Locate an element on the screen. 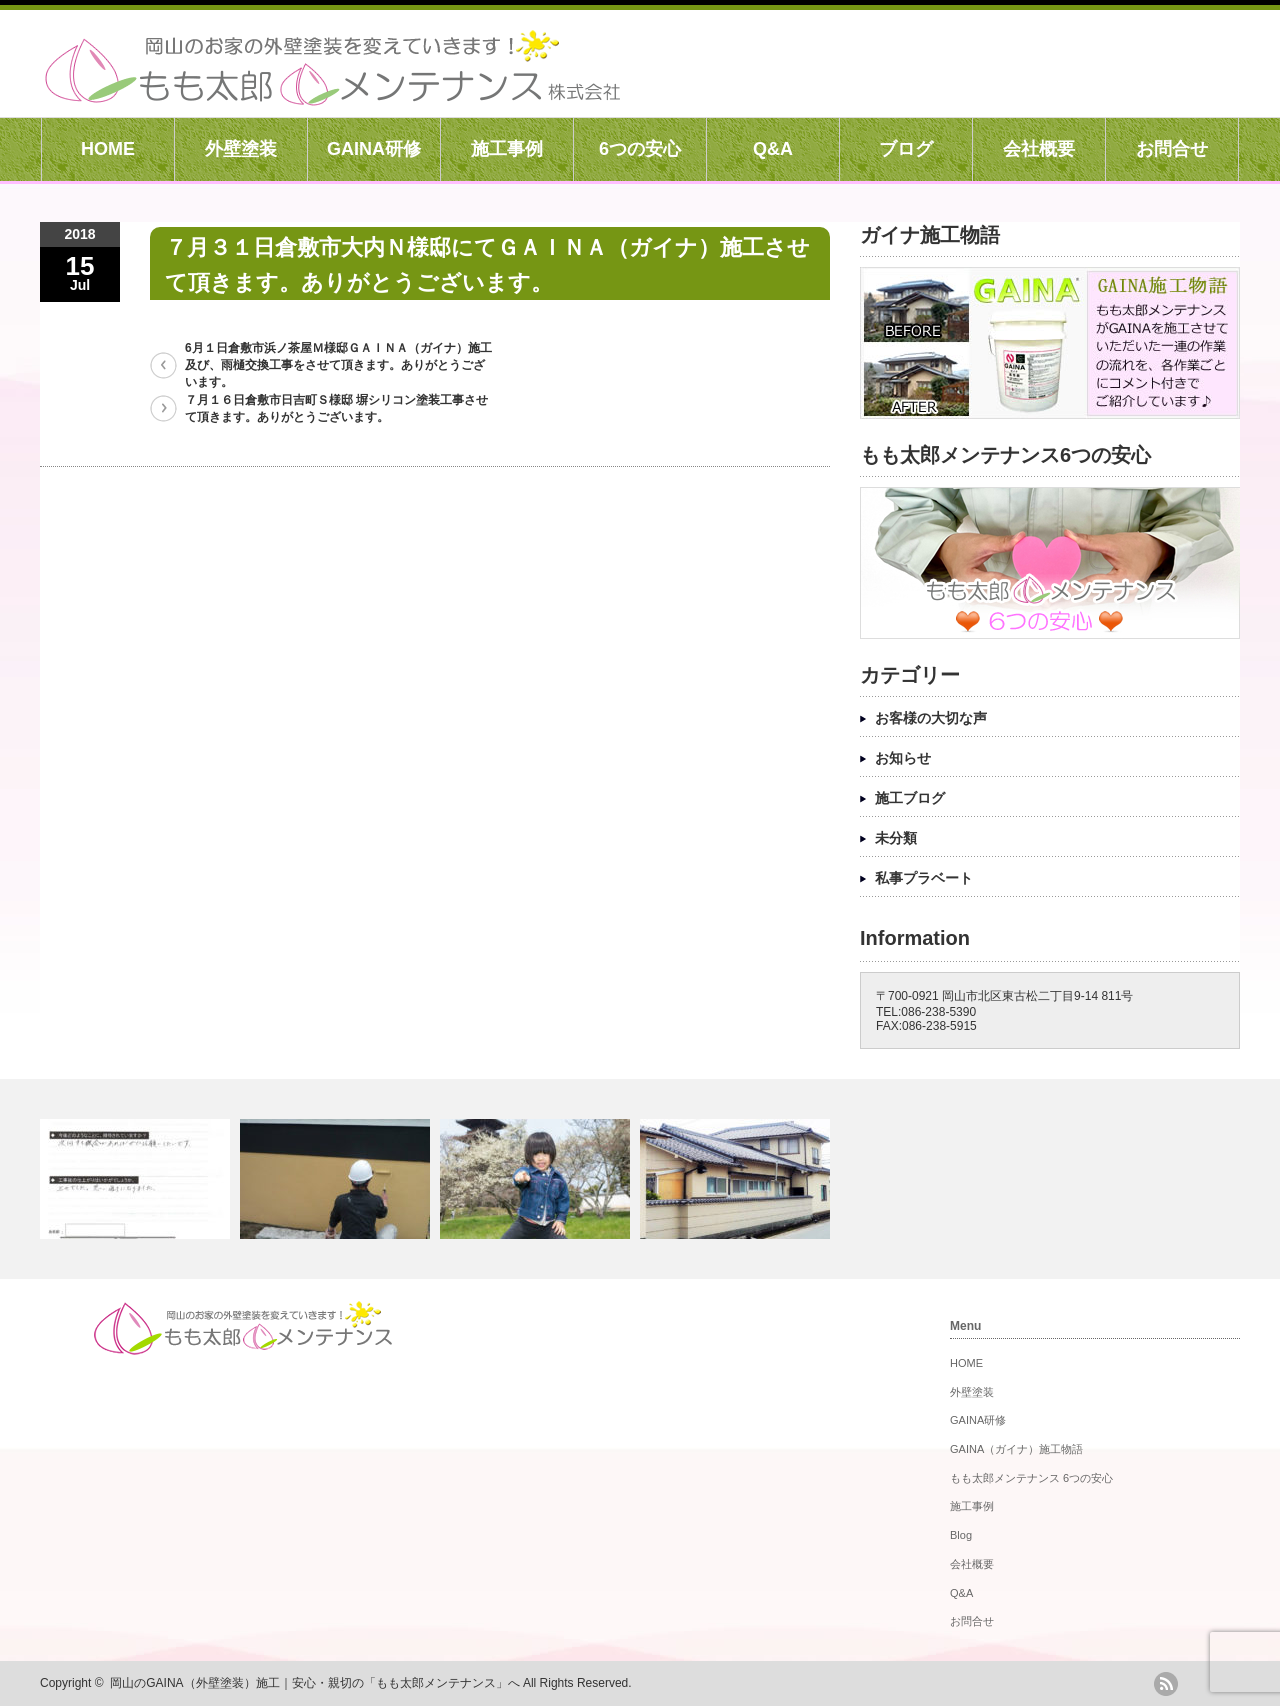  施工ブログ is located at coordinates (910, 798).